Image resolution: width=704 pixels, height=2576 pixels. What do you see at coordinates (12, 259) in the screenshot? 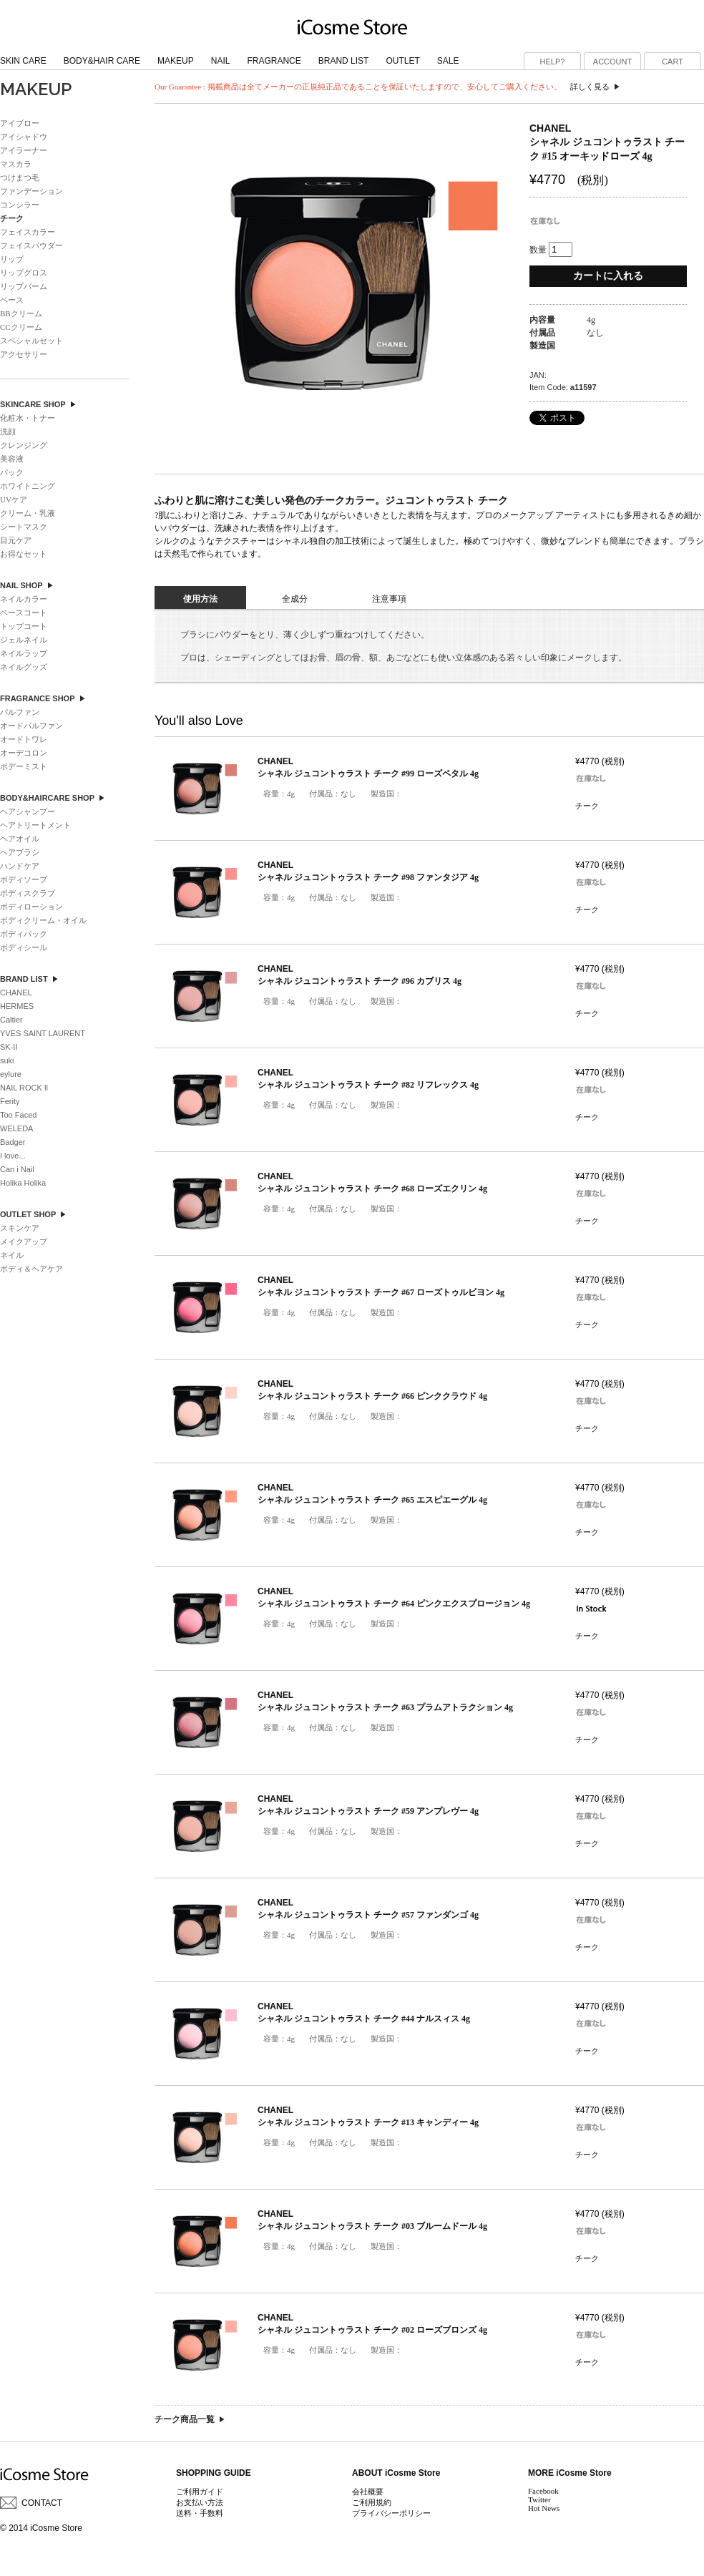
I see `リップ` at bounding box center [12, 259].